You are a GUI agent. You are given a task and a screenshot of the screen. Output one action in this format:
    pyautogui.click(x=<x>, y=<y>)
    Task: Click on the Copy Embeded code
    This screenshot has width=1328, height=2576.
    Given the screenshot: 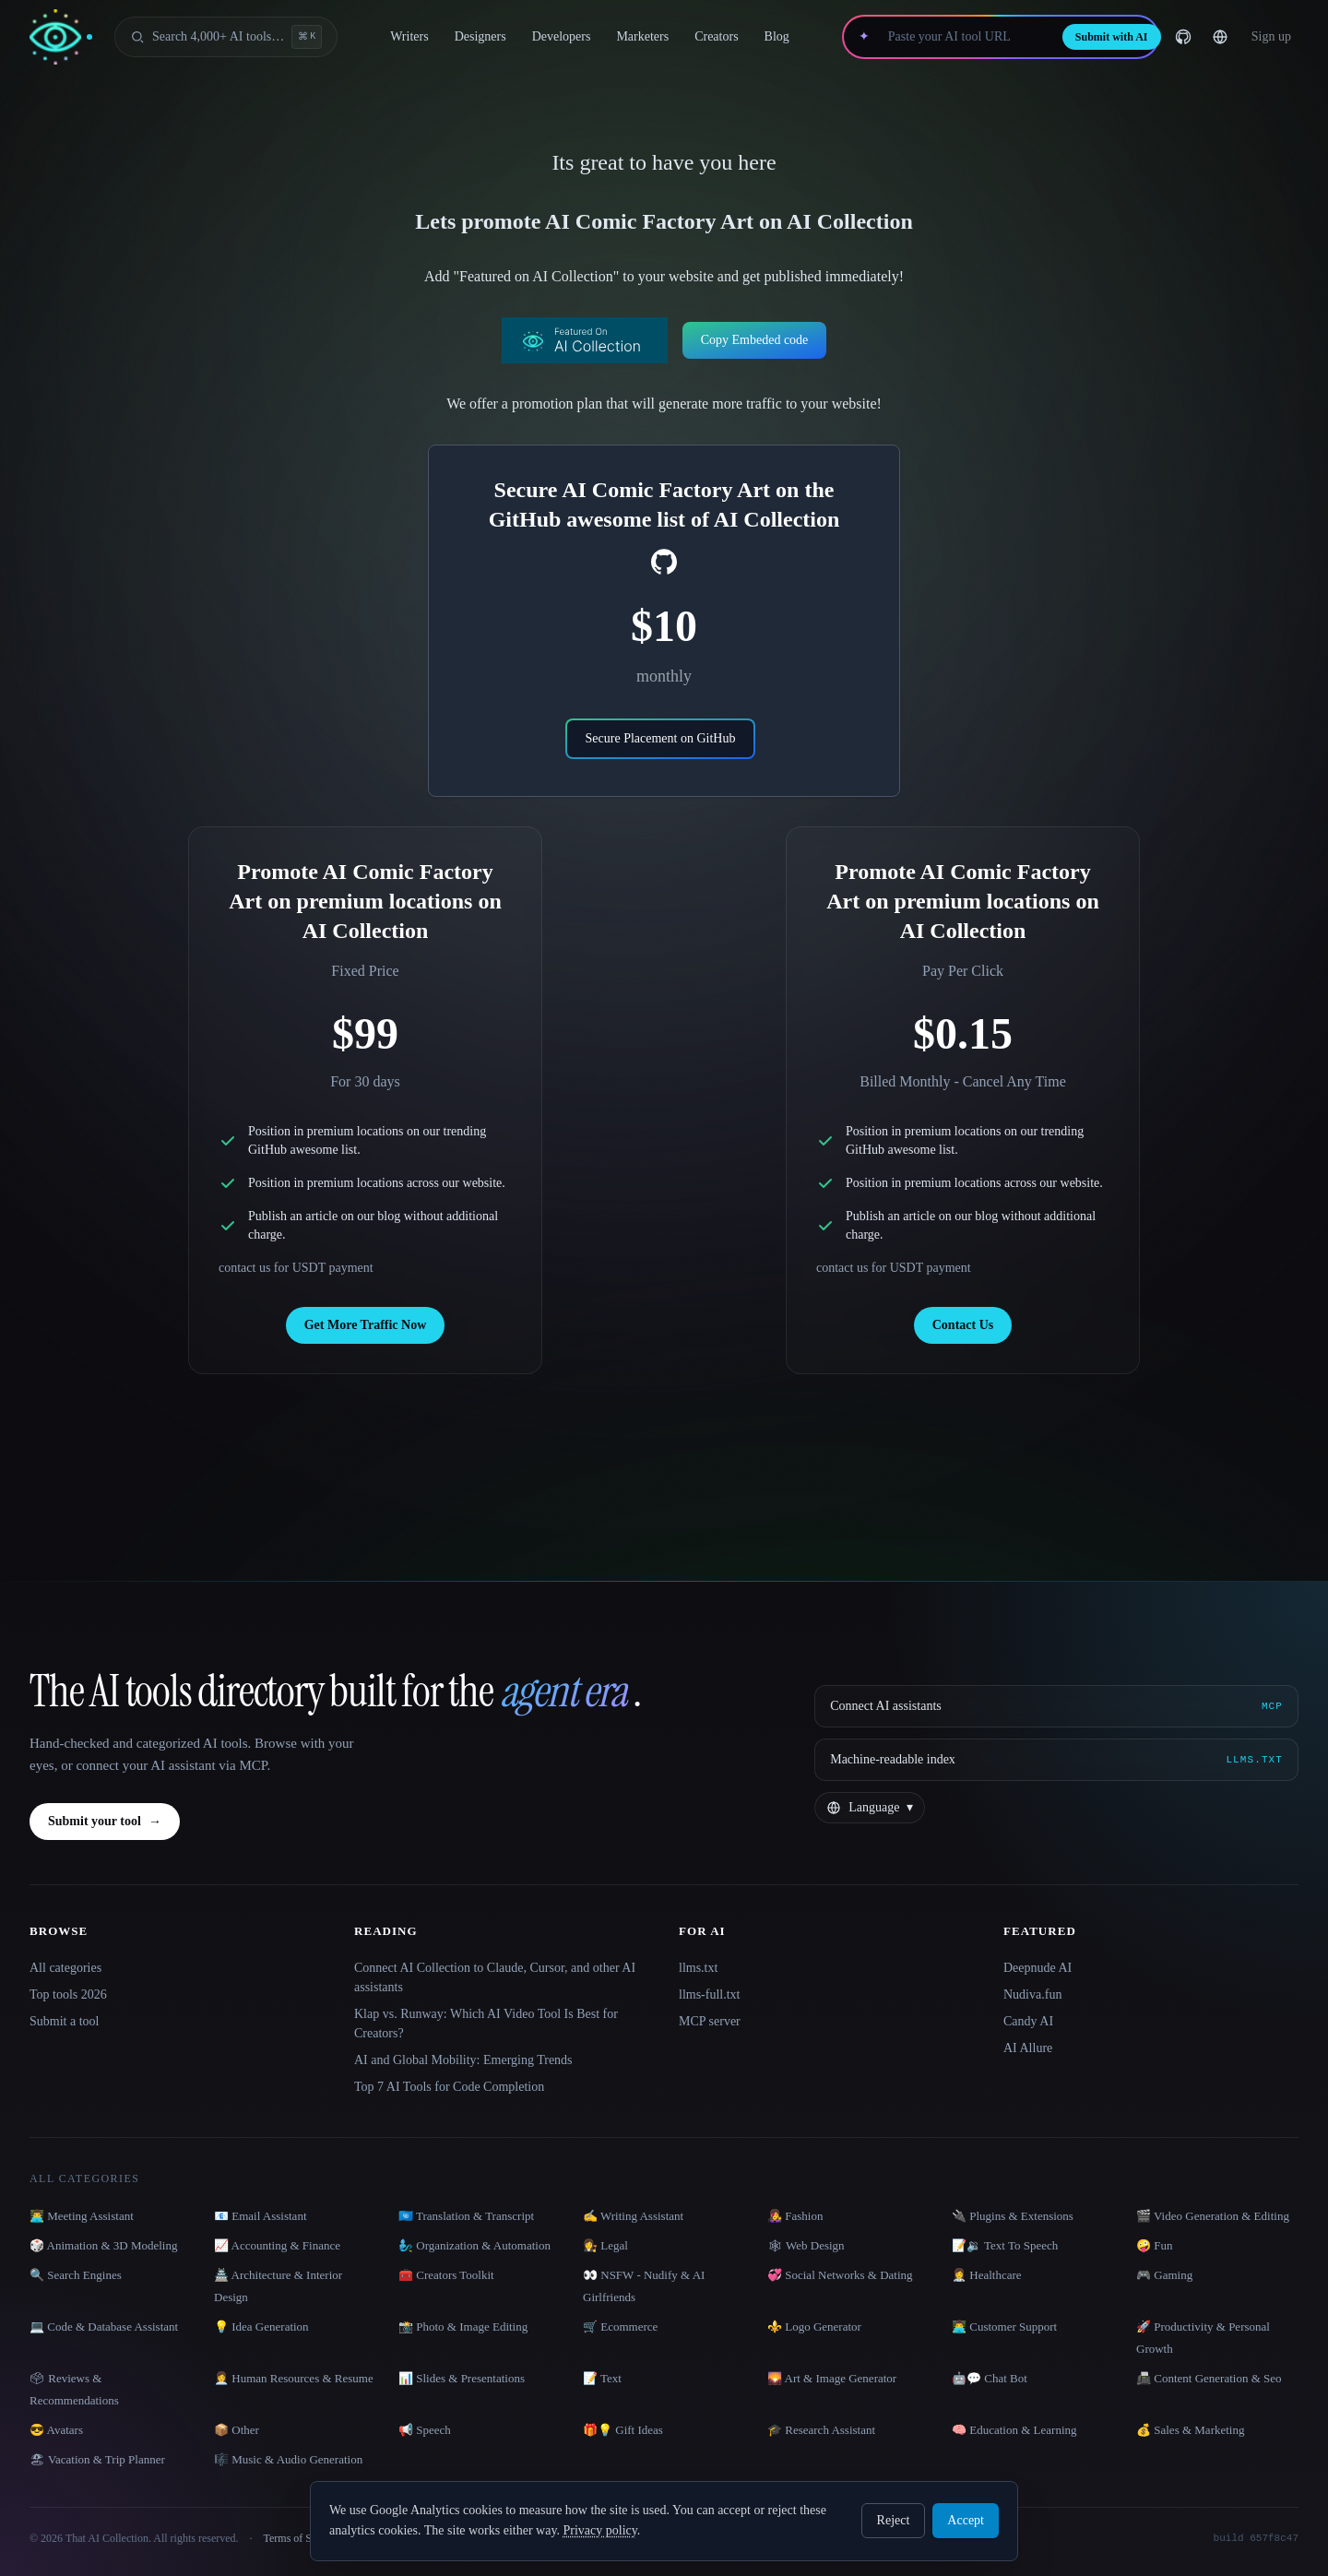 What is the action you would take?
    pyautogui.click(x=755, y=340)
    